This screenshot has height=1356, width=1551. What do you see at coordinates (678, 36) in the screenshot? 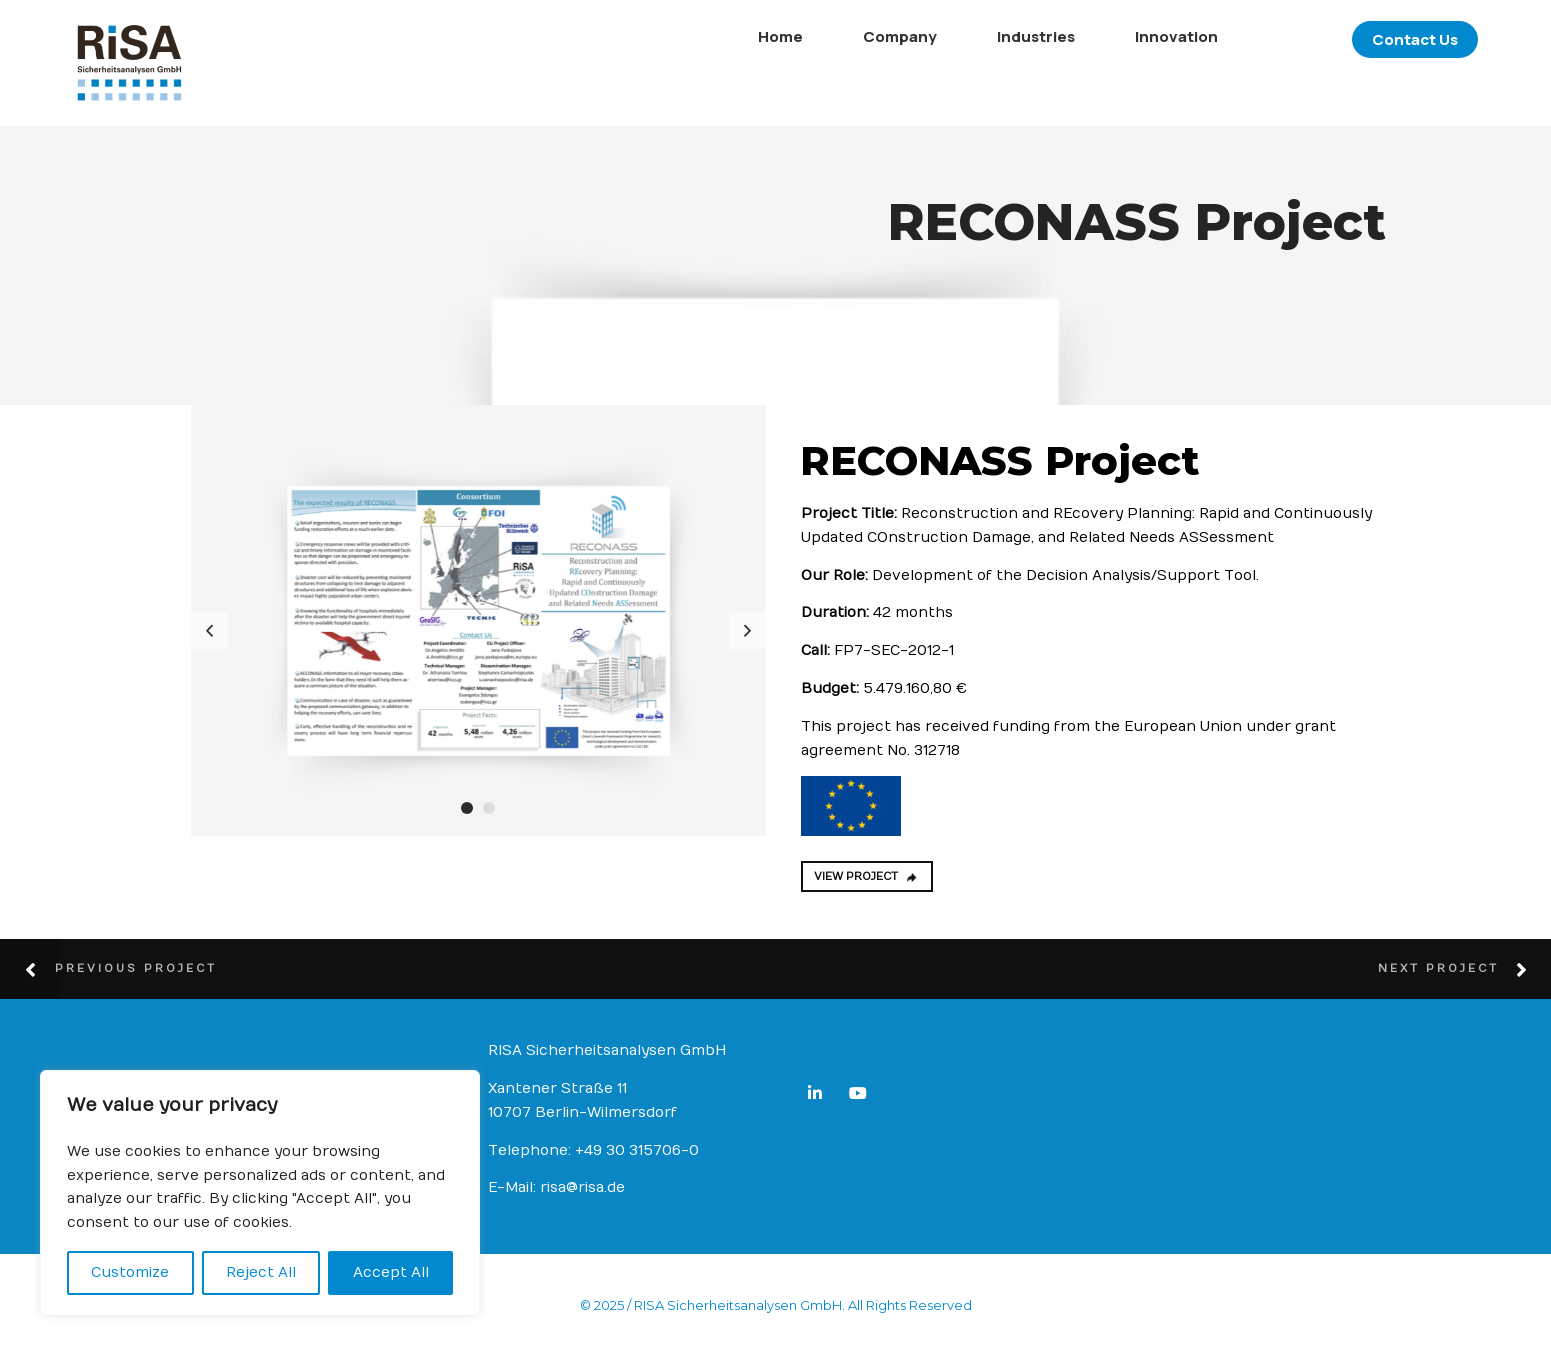
I see `Home` at bounding box center [678, 36].